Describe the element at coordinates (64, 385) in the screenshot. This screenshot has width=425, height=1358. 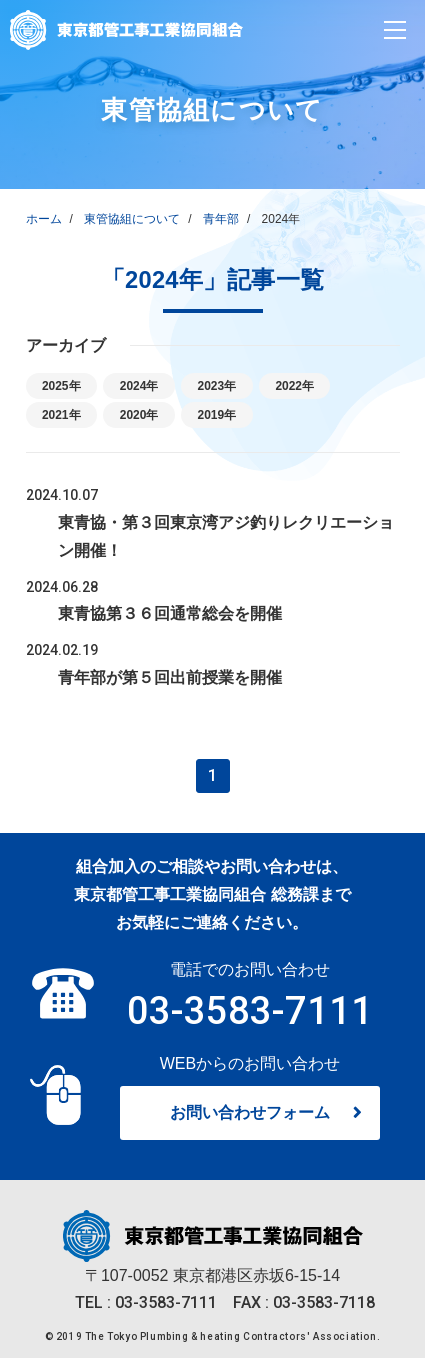
I see `2025年` at that location.